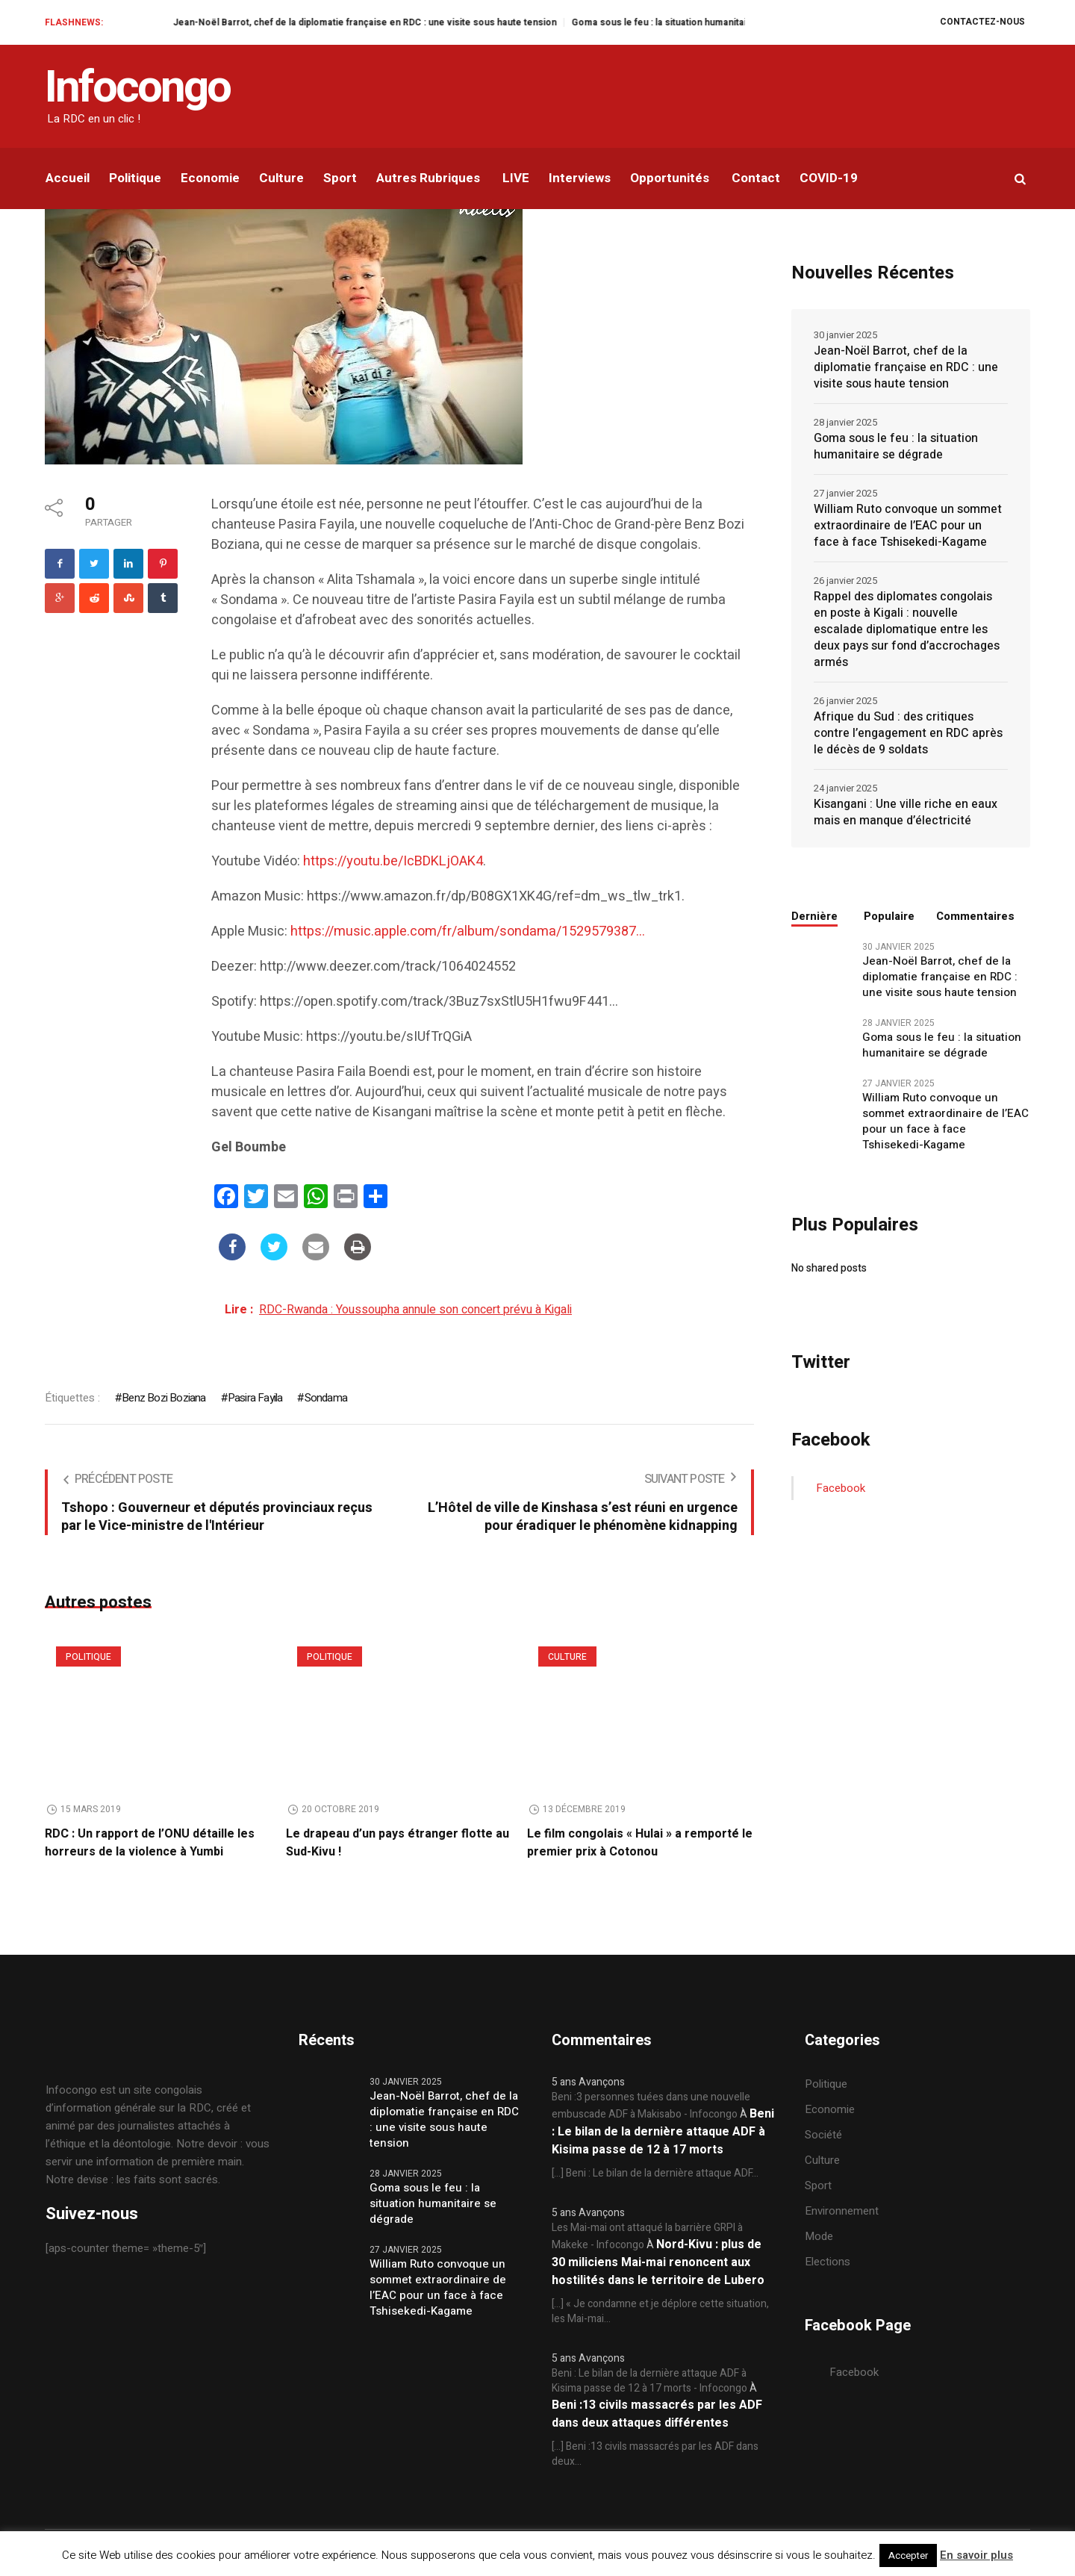 This screenshot has height=2576, width=1075. I want to click on Environnement, so click(842, 2211).